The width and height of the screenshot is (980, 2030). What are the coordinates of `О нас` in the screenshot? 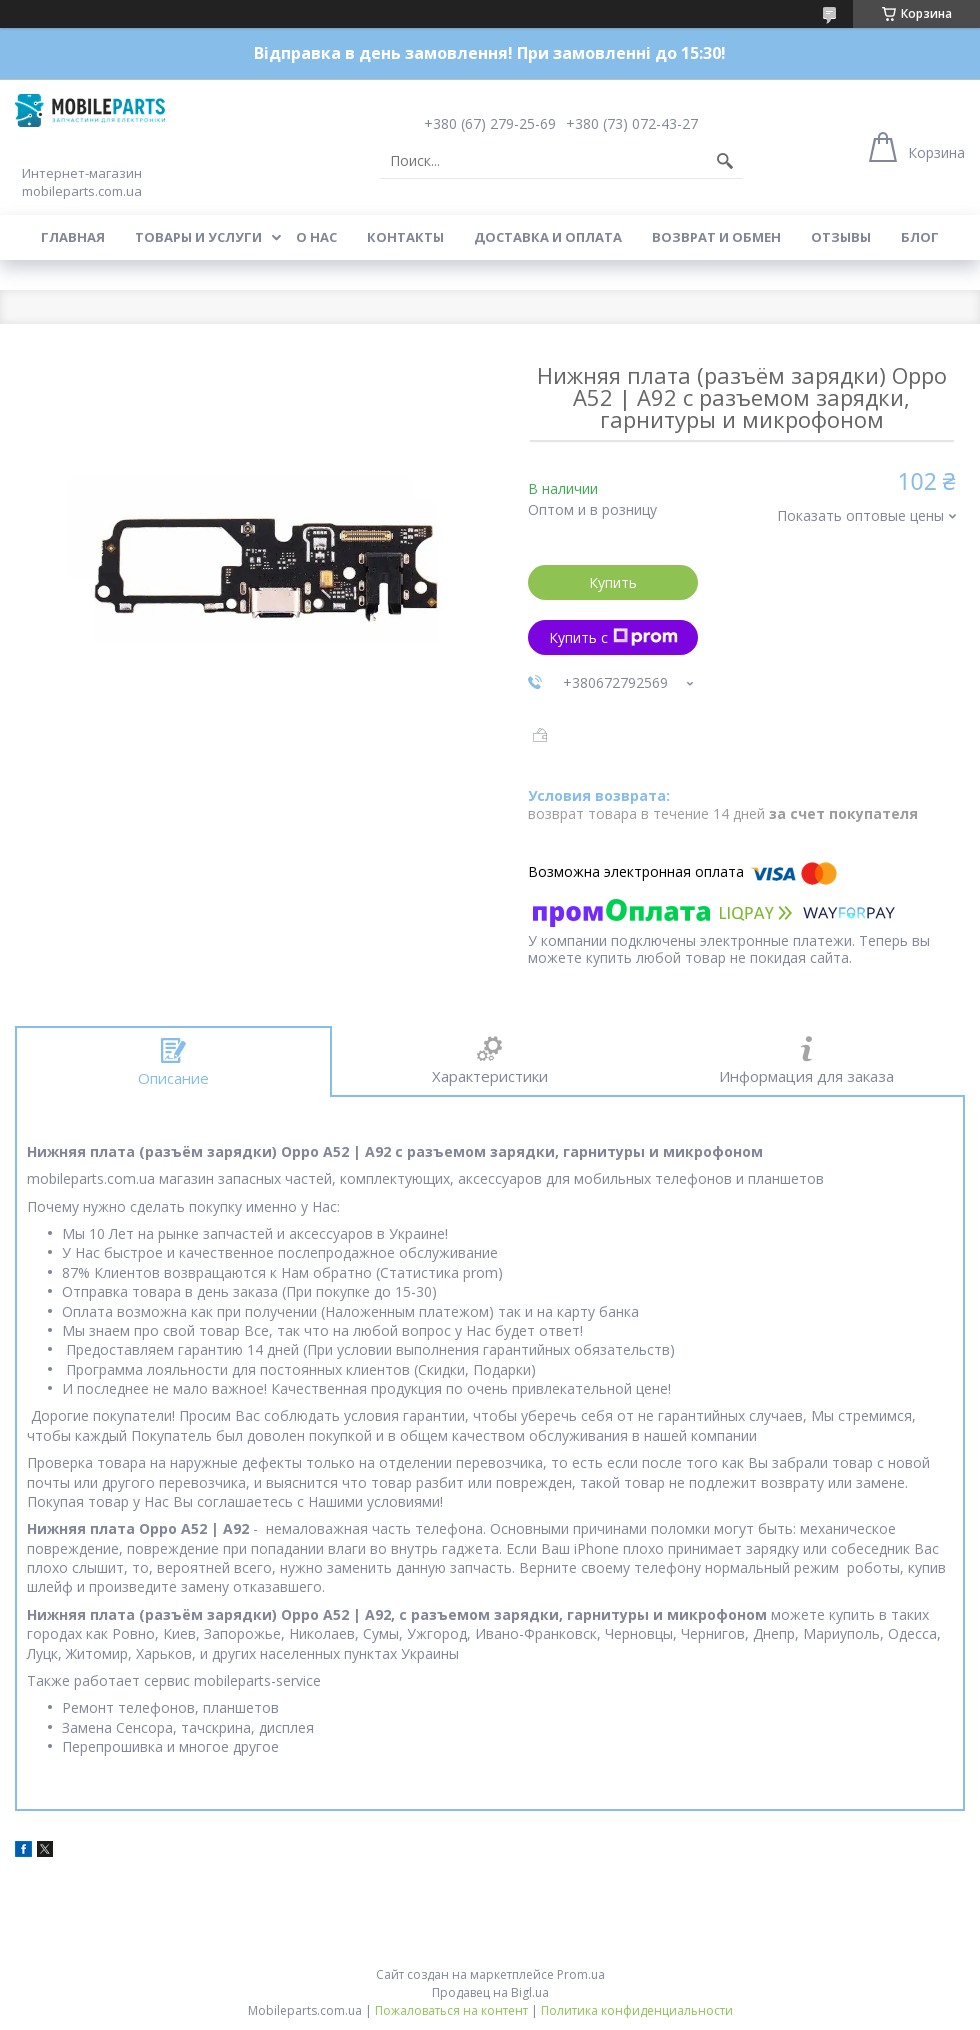 It's located at (316, 237).